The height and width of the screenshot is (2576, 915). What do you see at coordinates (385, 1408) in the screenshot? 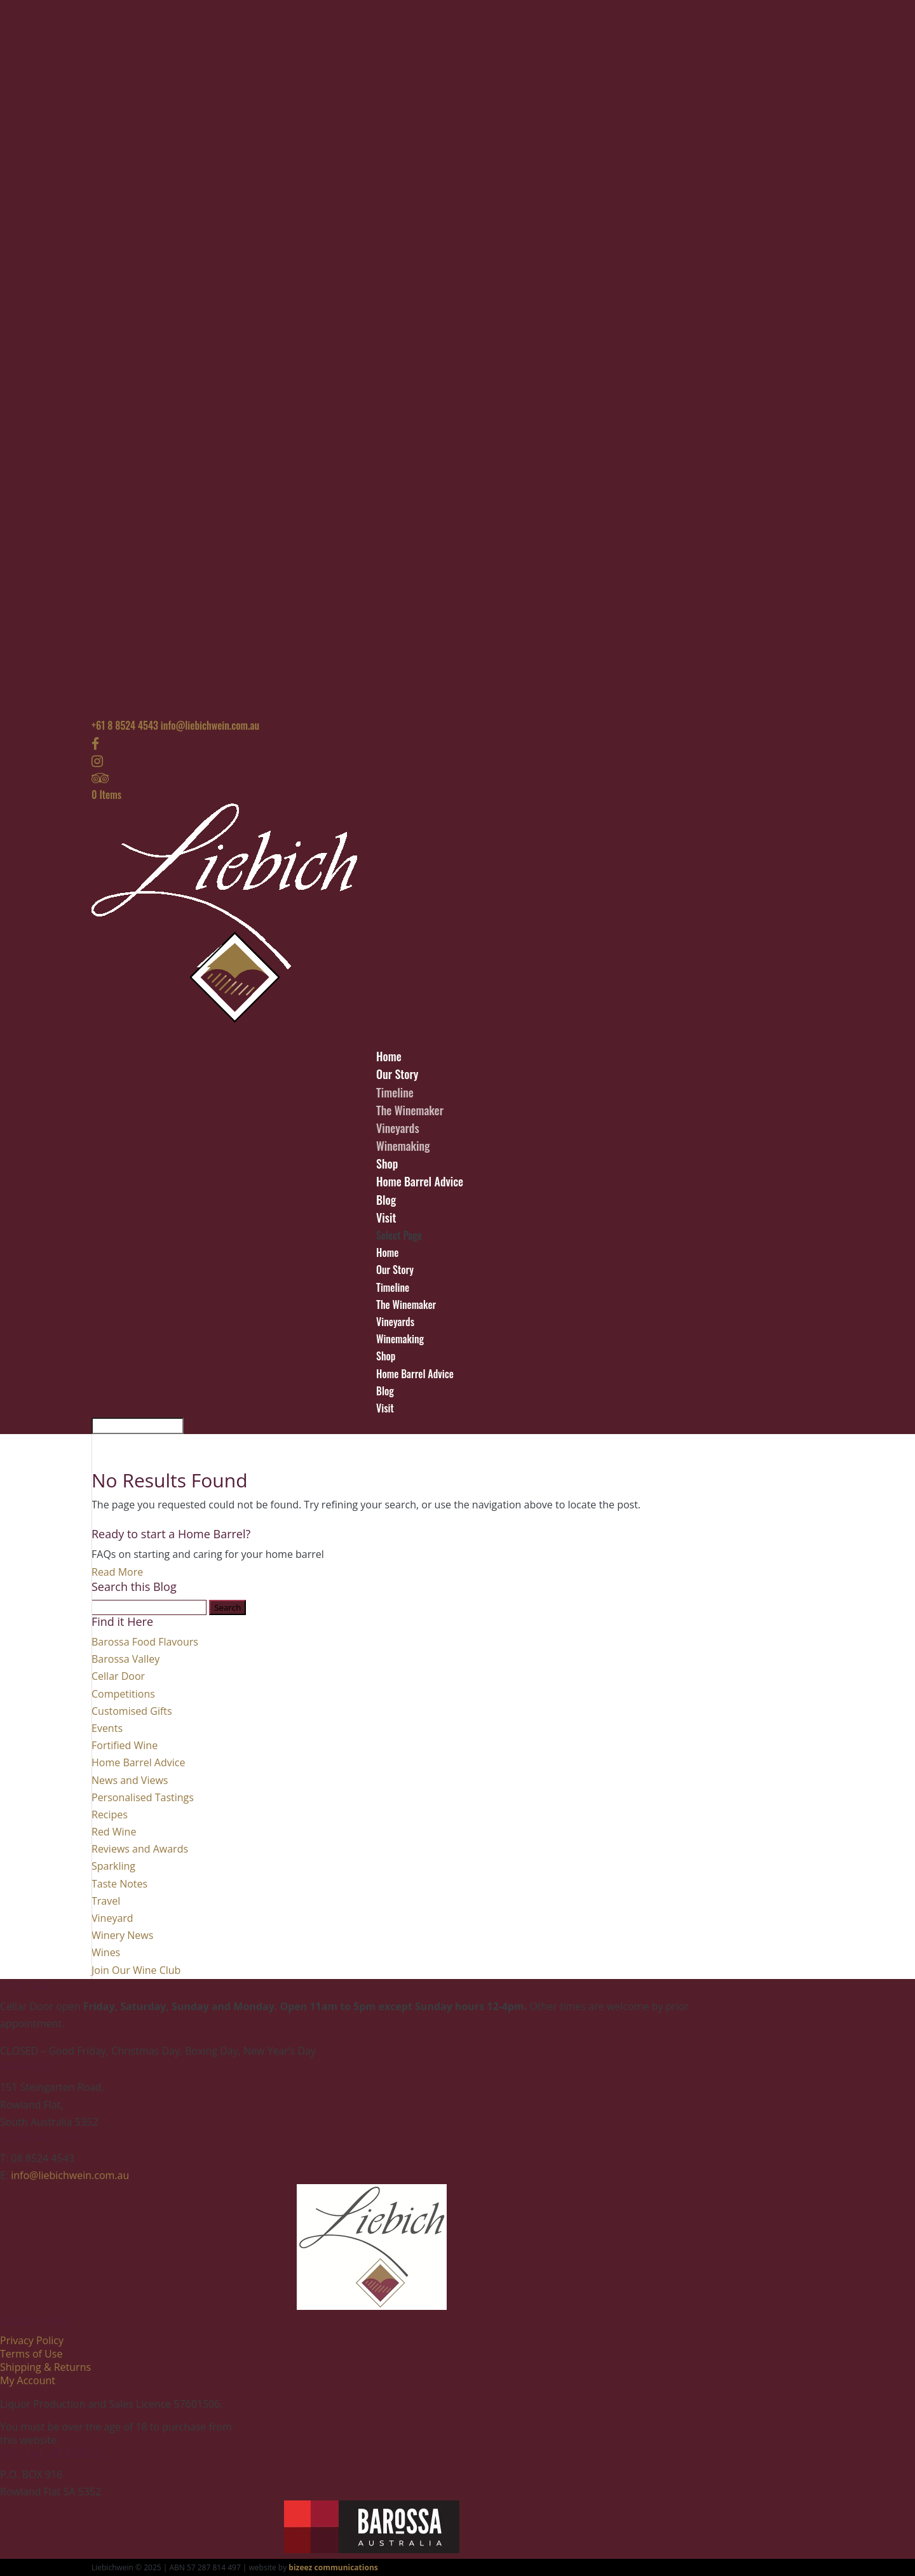
I see `Visit` at bounding box center [385, 1408].